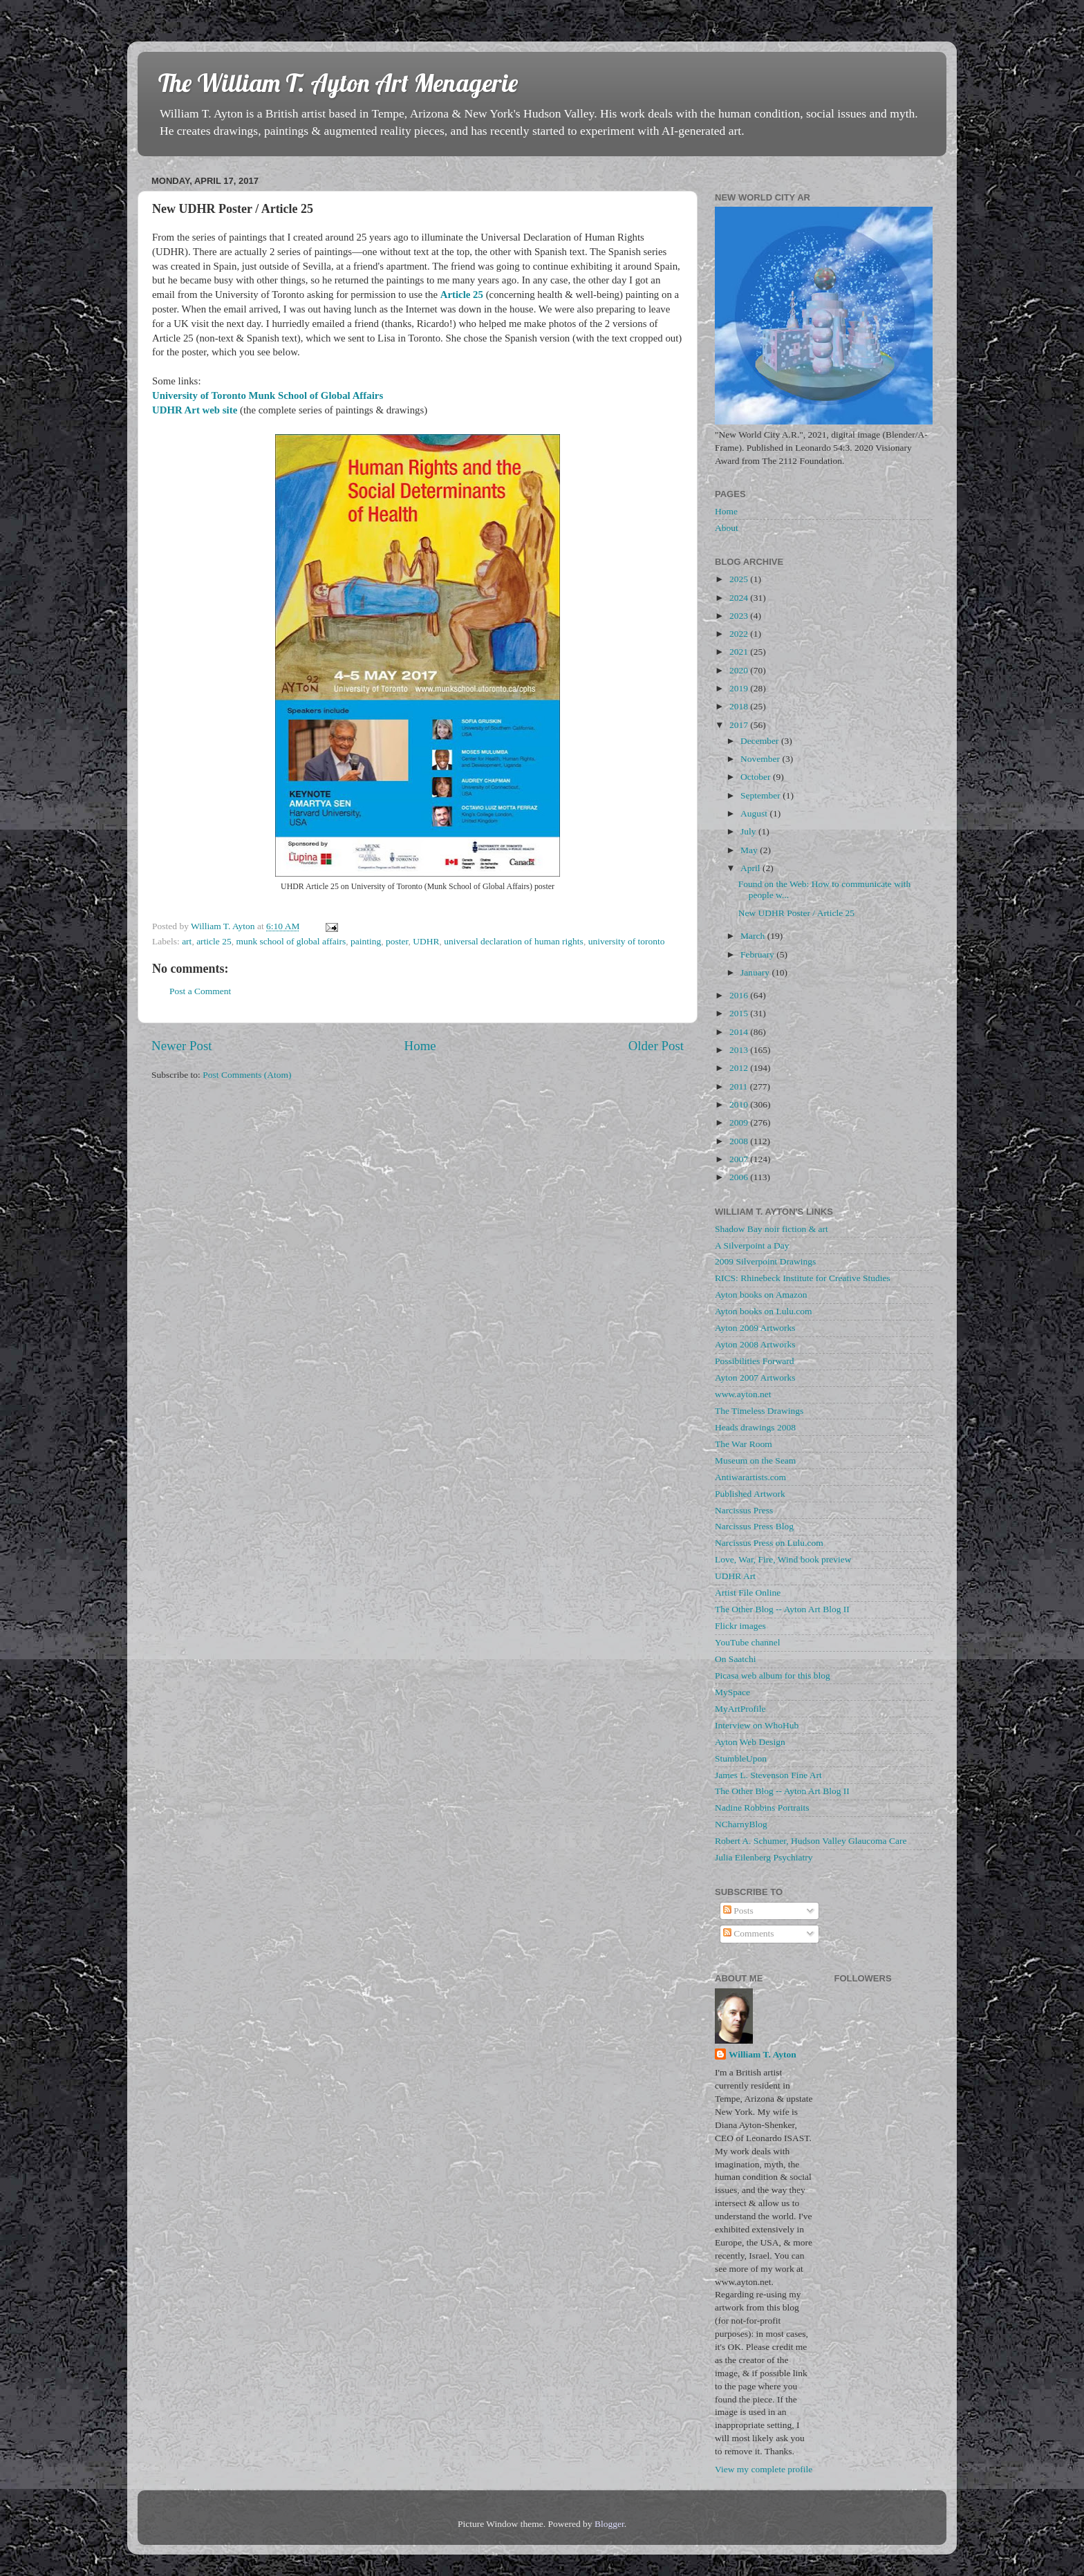 This screenshot has width=1084, height=2576. What do you see at coordinates (741, 1758) in the screenshot?
I see `StumbleUpon` at bounding box center [741, 1758].